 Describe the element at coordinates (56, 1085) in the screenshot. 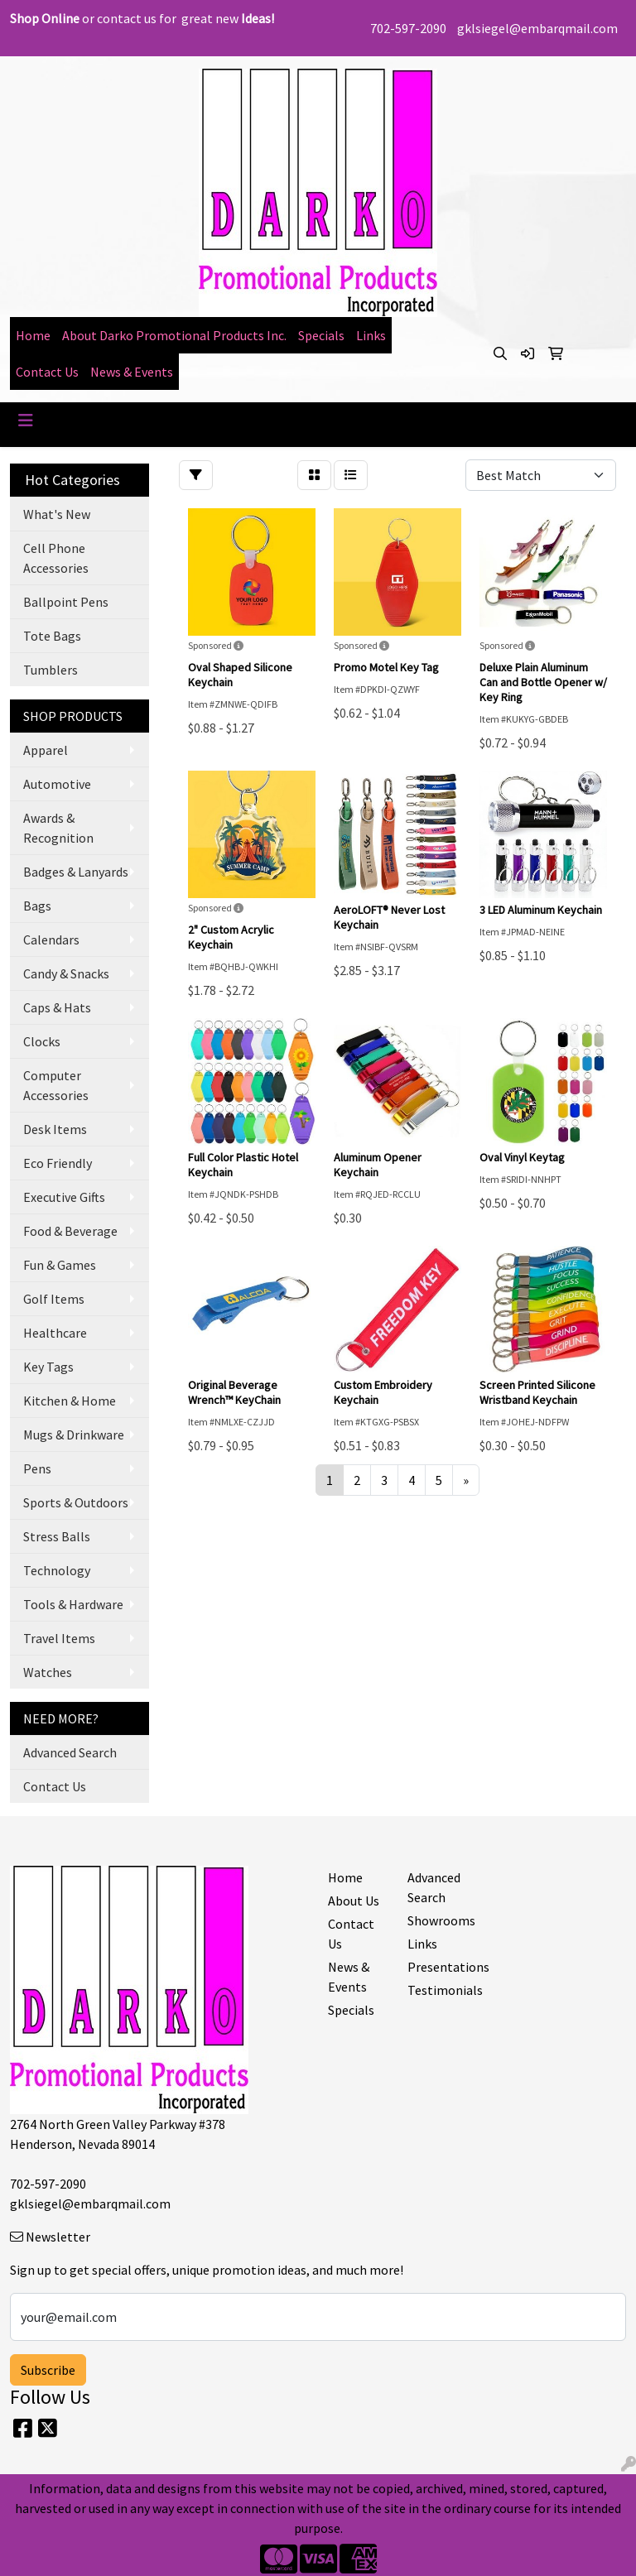

I see `Computer Accessories` at that location.